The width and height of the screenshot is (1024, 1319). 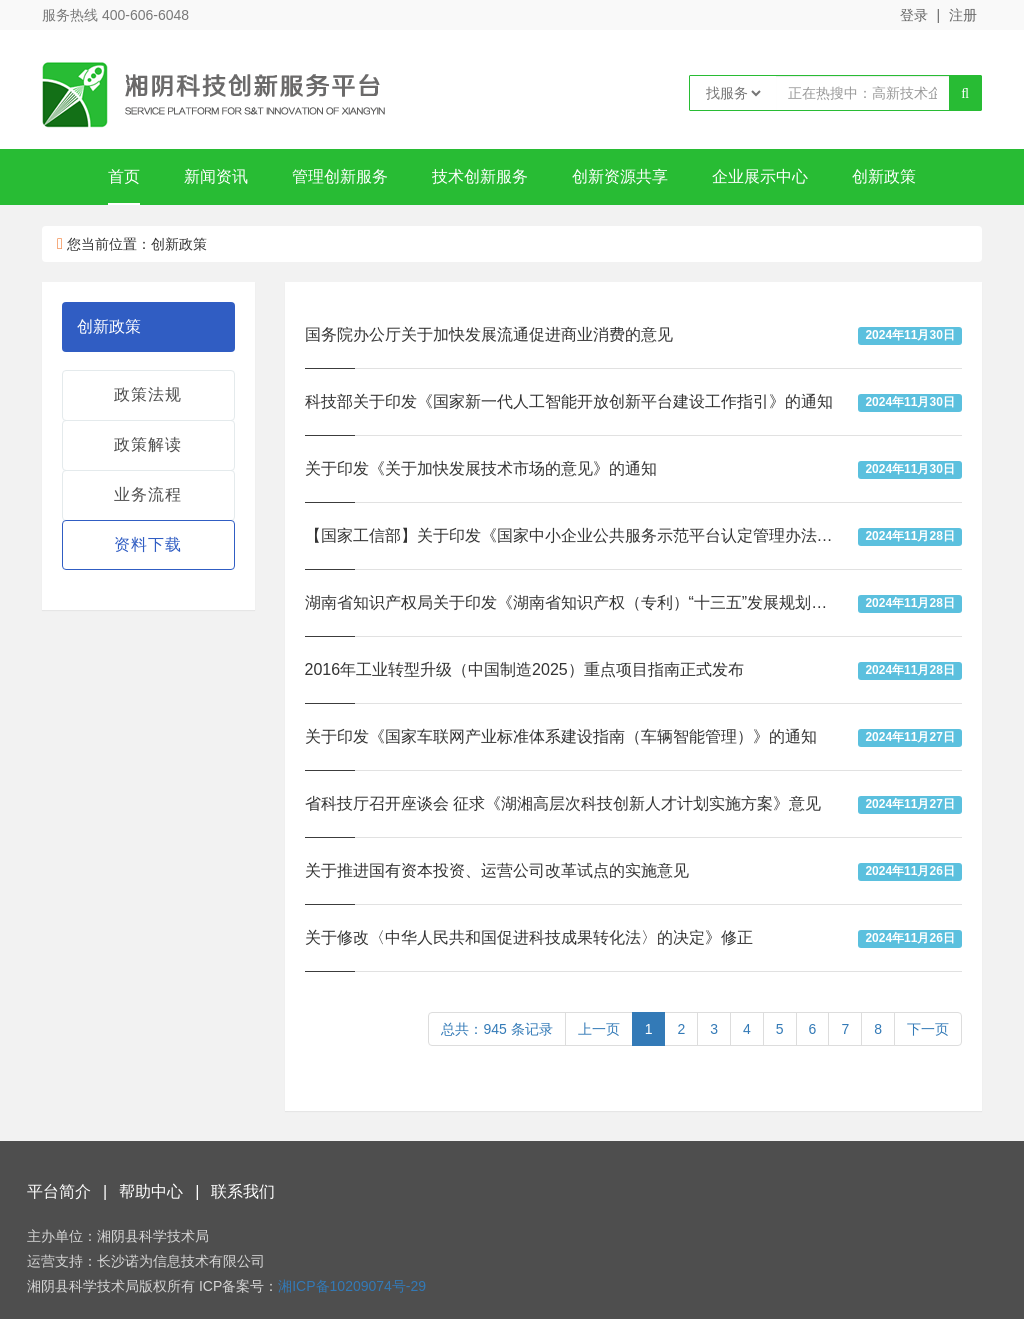 What do you see at coordinates (928, 1029) in the screenshot?
I see `下一页` at bounding box center [928, 1029].